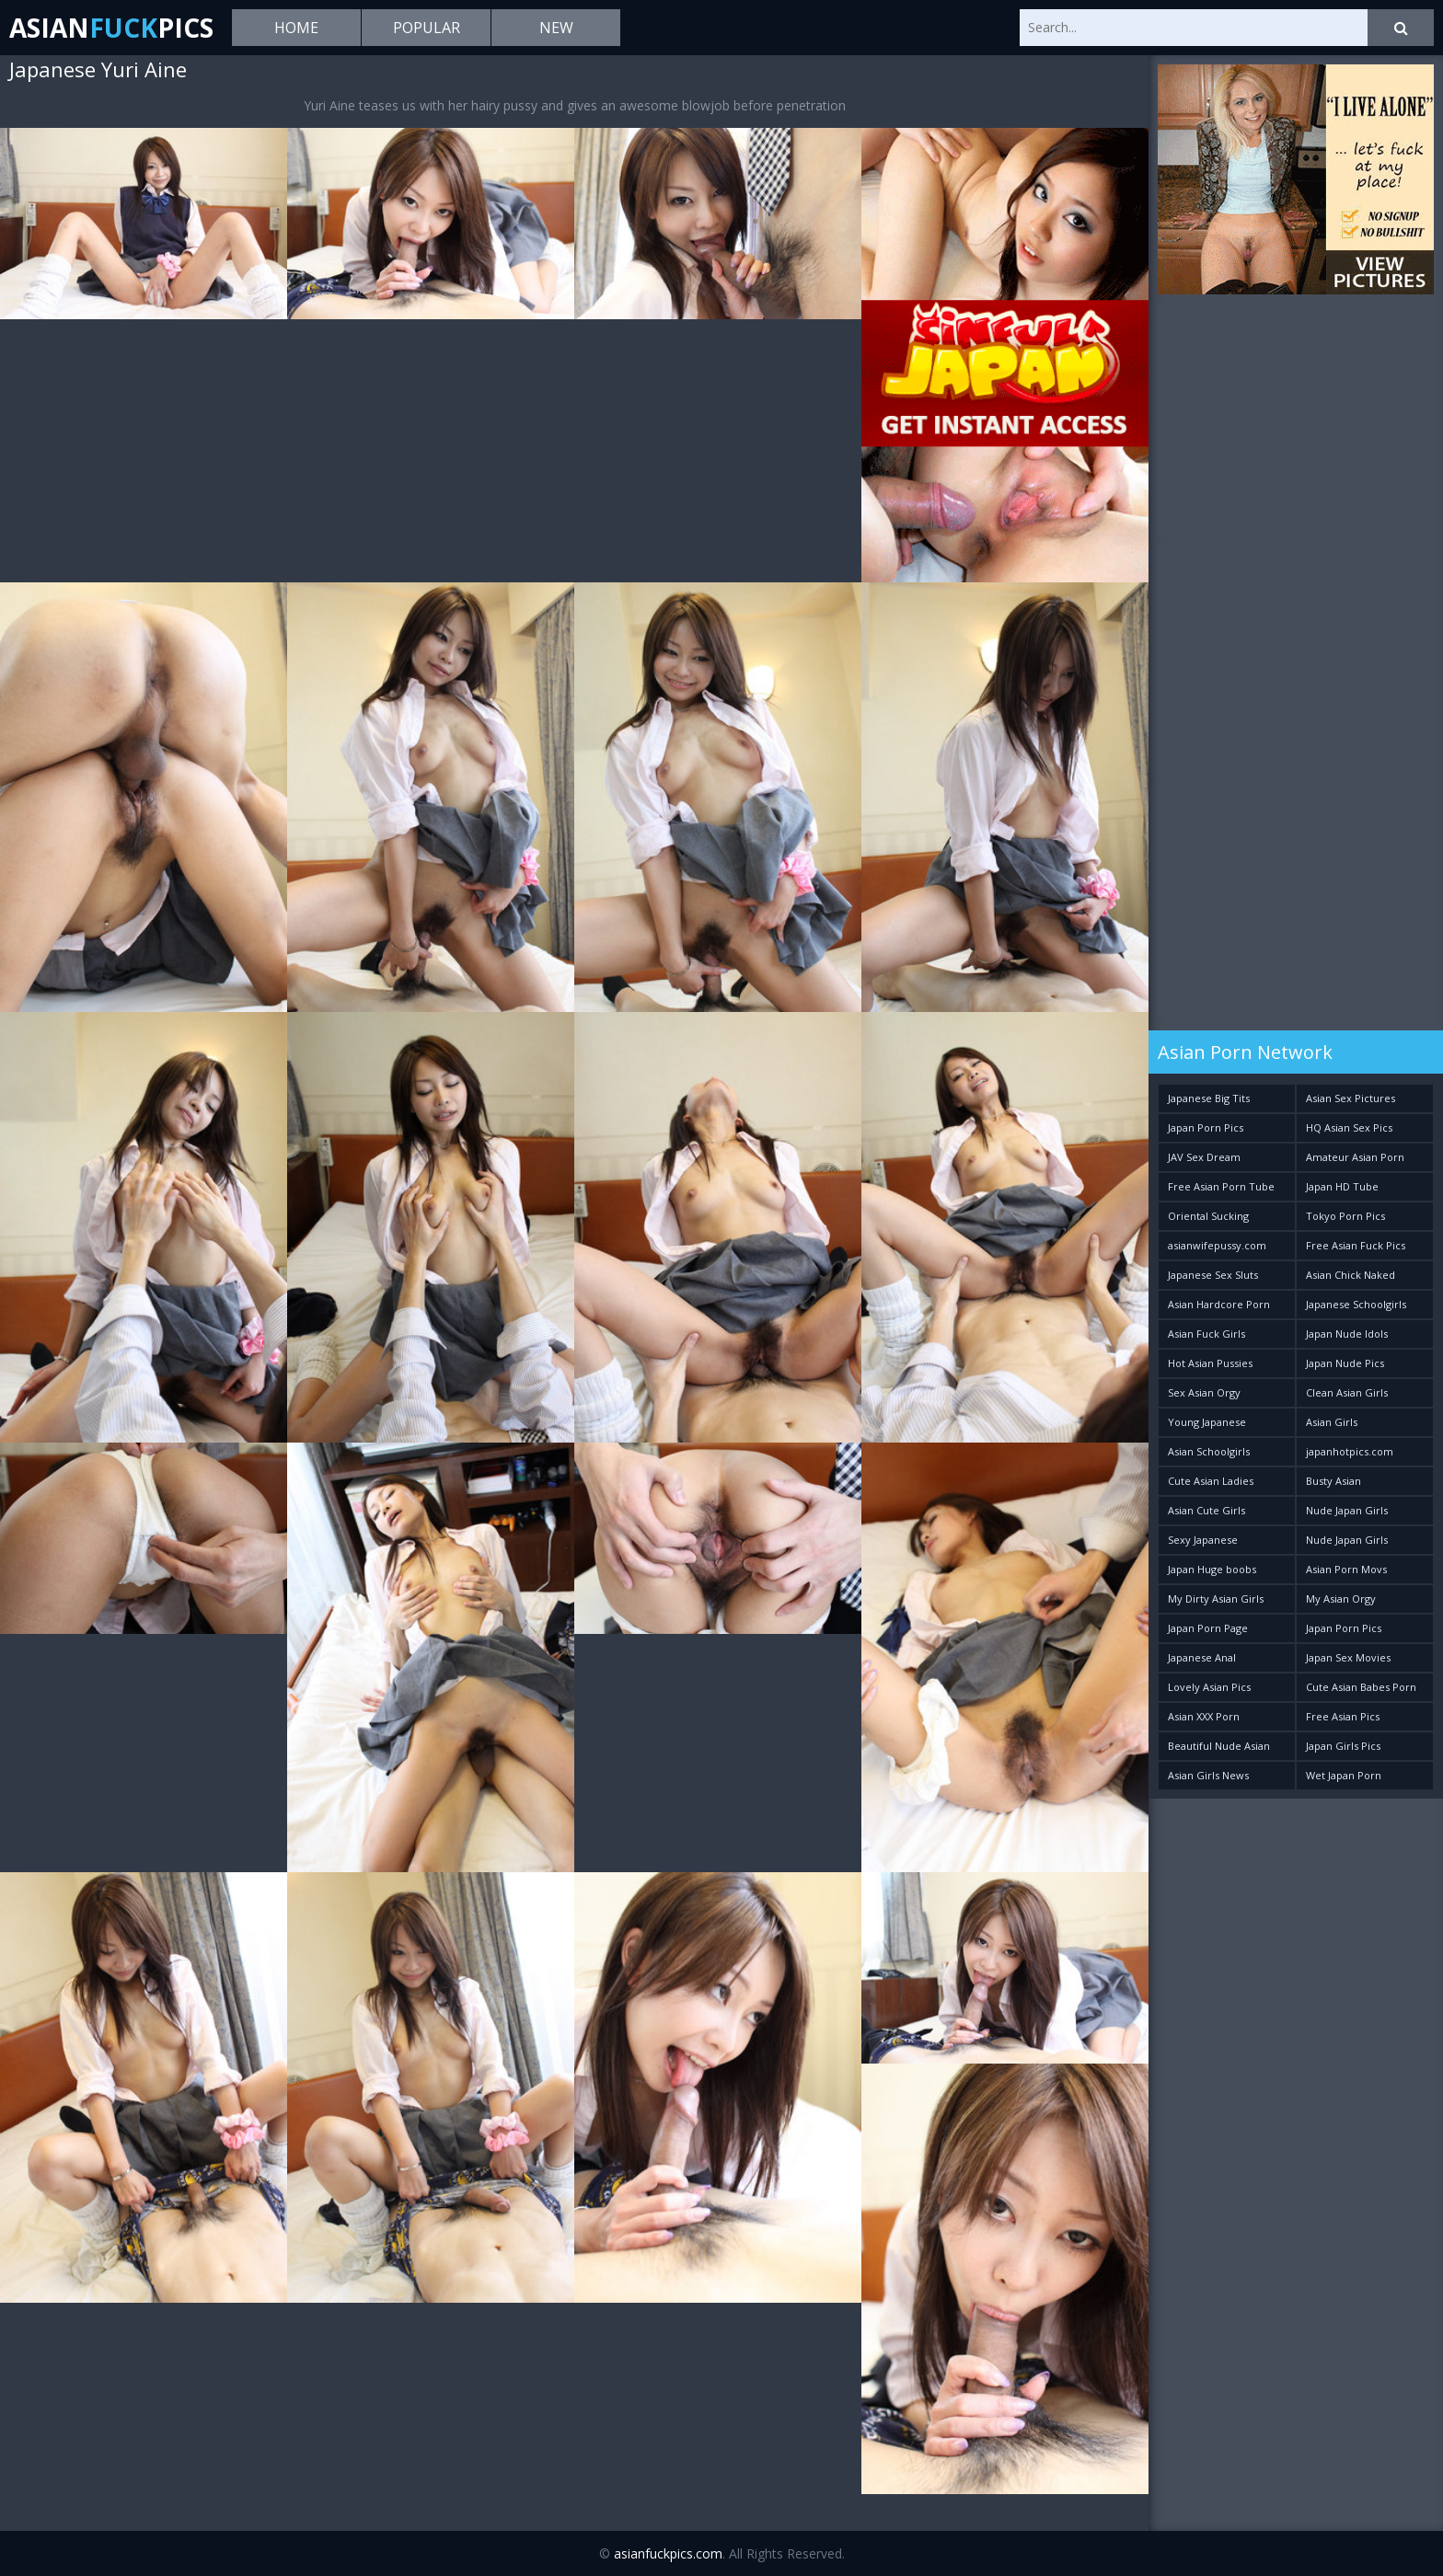 Image resolution: width=1443 pixels, height=2576 pixels. What do you see at coordinates (1347, 1392) in the screenshot?
I see `Clean Asian Girls` at bounding box center [1347, 1392].